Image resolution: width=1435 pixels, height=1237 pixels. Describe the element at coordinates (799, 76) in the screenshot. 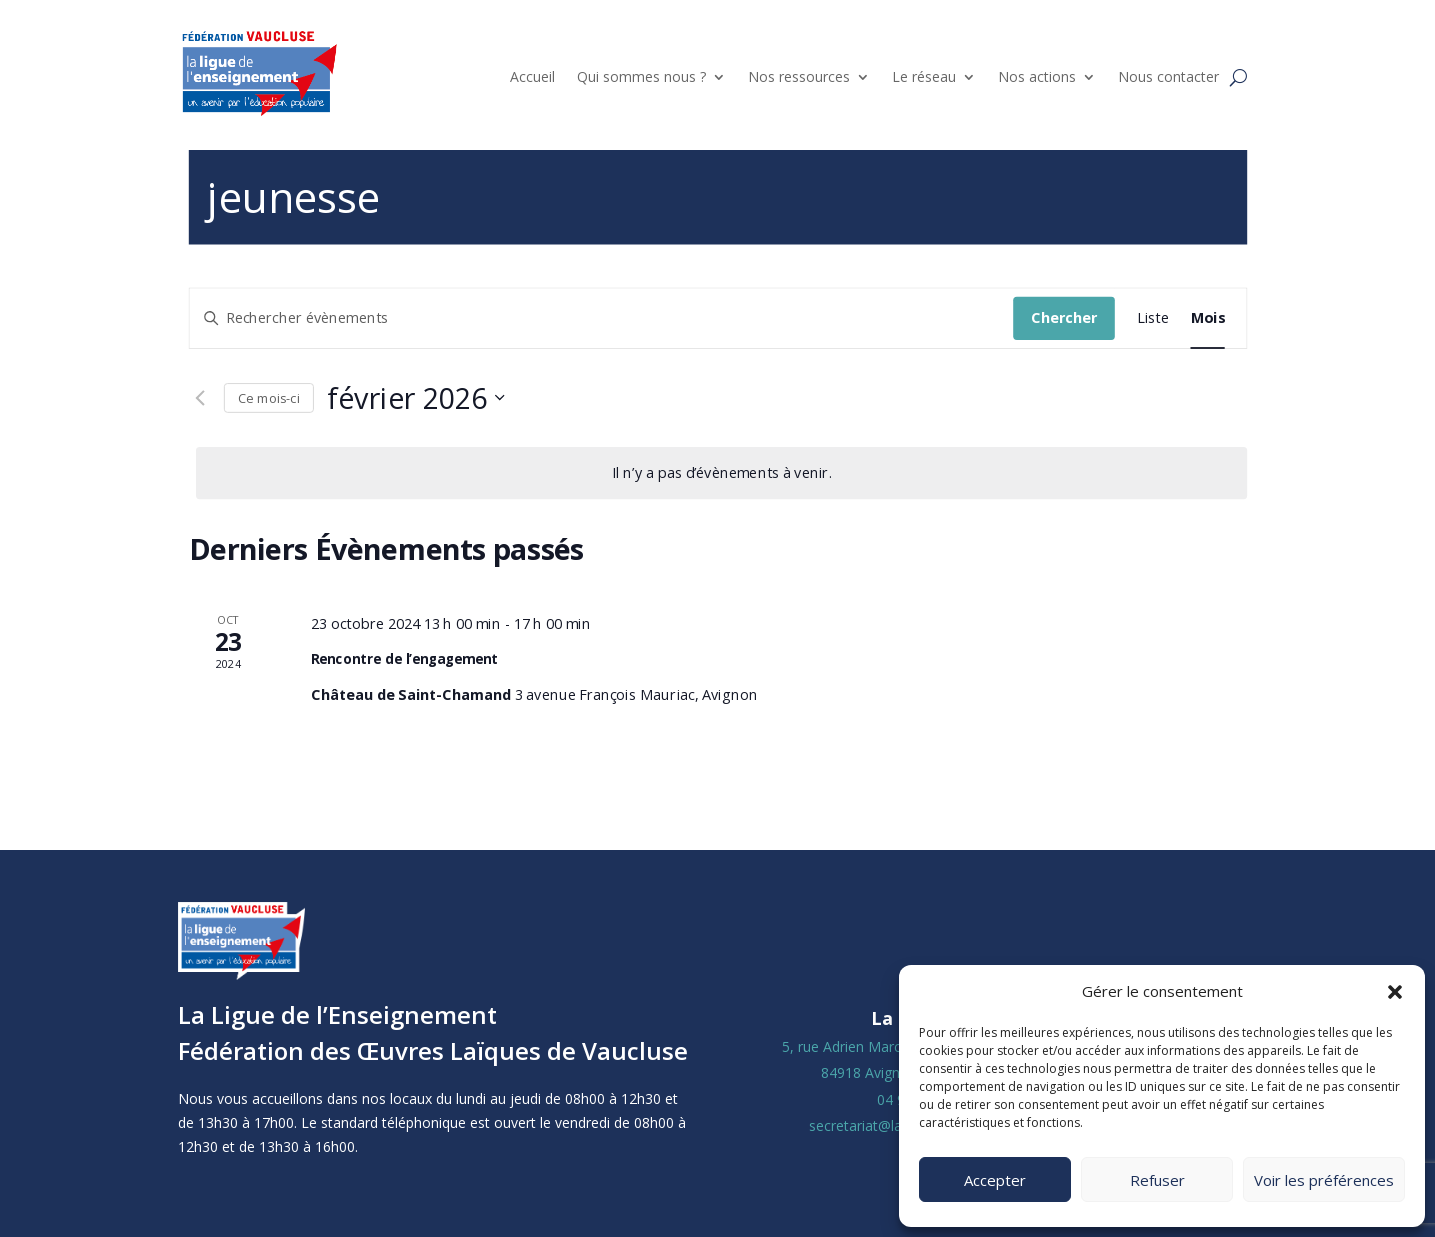

I see `Nos ressources` at that location.